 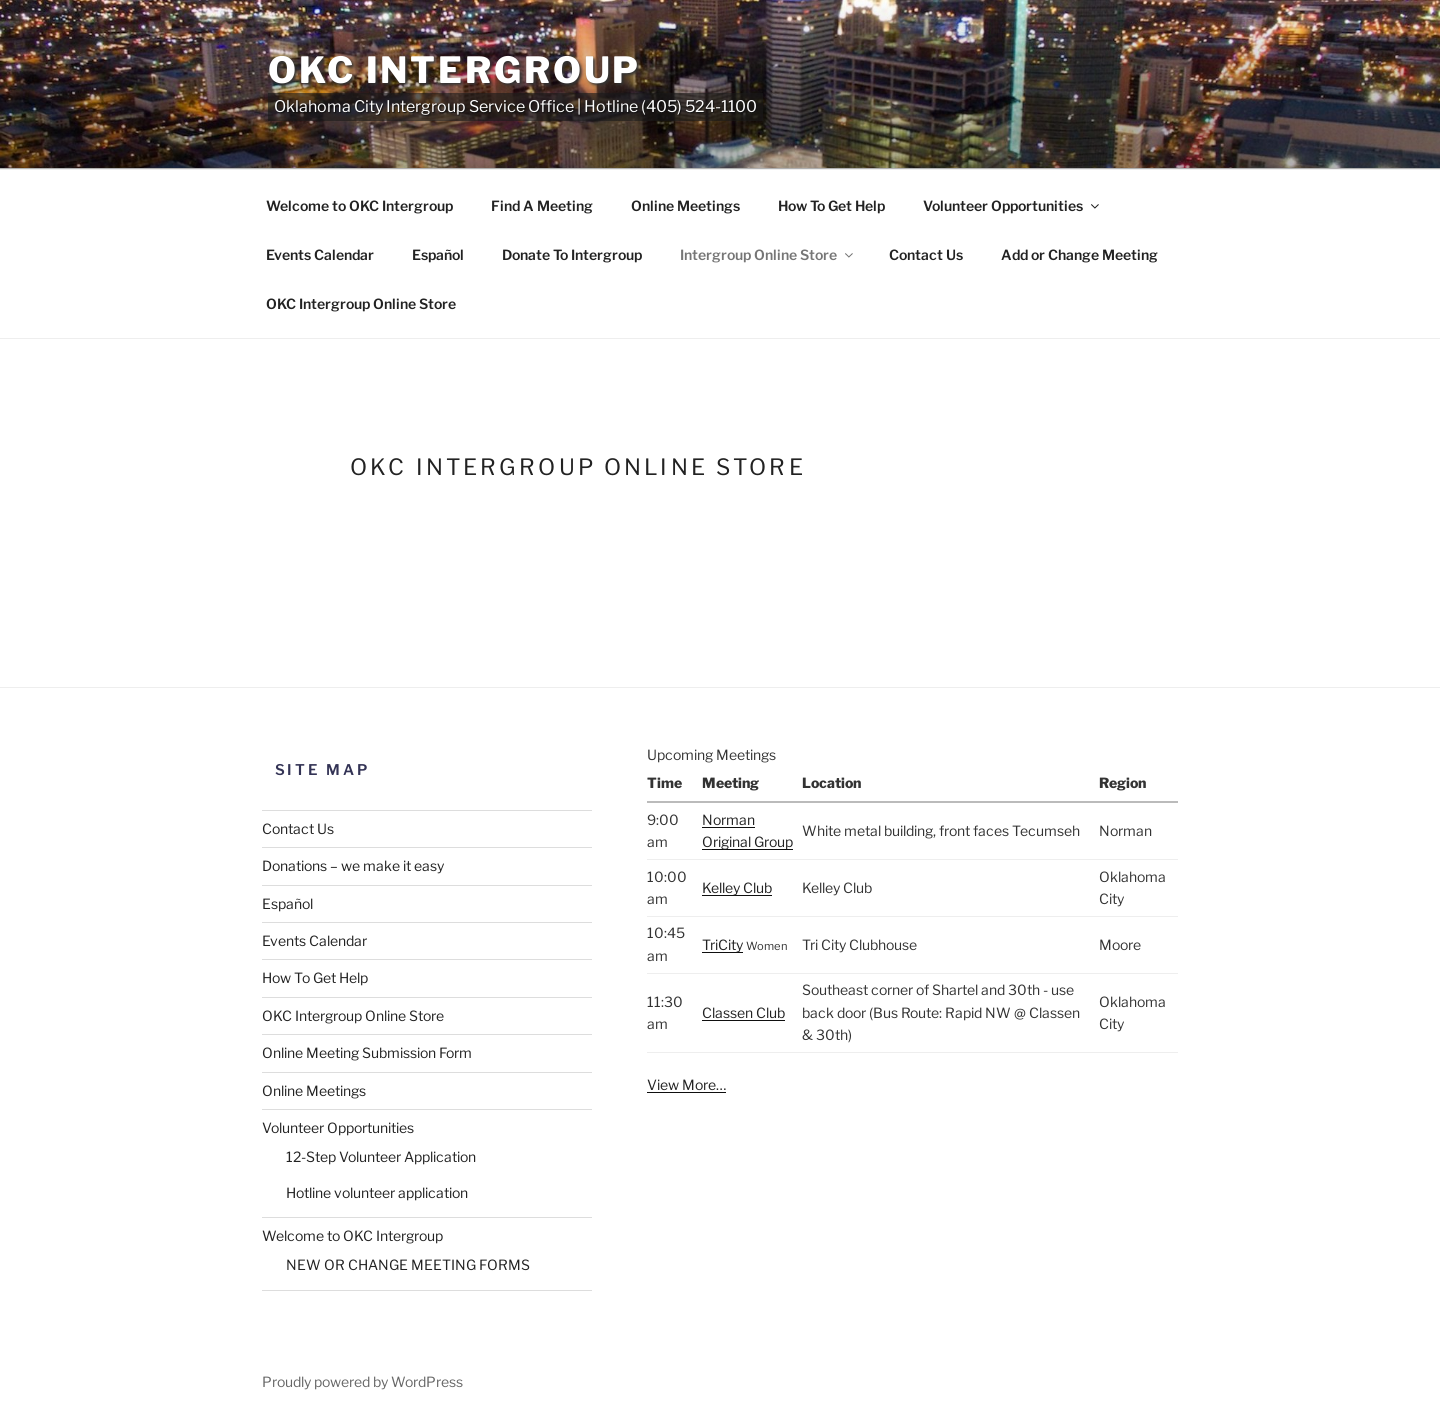 What do you see at coordinates (768, 254) in the screenshot?
I see `Intergroup Online Store` at bounding box center [768, 254].